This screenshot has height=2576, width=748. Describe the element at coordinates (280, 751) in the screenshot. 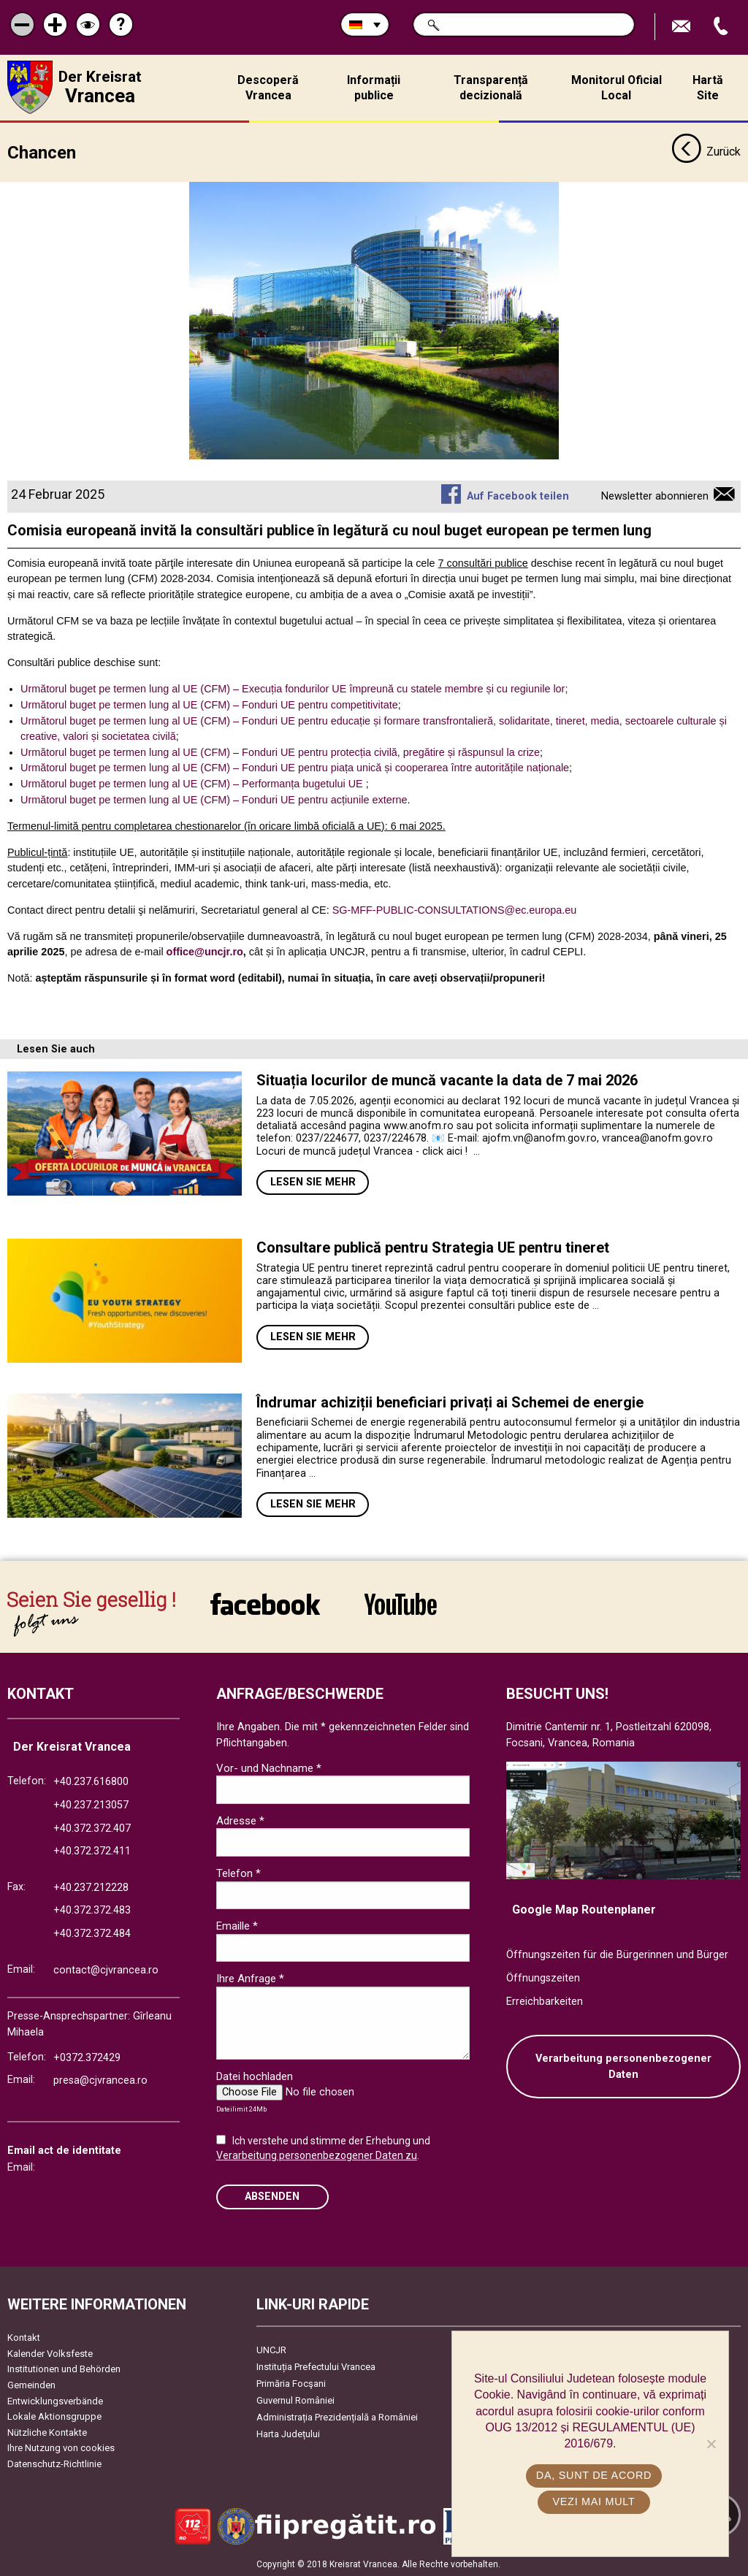

I see `Următorul buget pe termen lung al UE (CFM) – Fonduri UE pentru protecția civilă, pregătire și răspunsul la crize` at that location.